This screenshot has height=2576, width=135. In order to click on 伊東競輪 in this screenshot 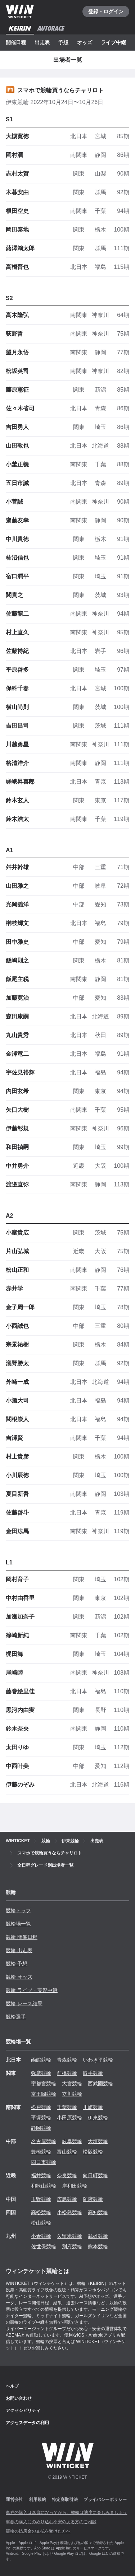, I will do `click(98, 2117)`.